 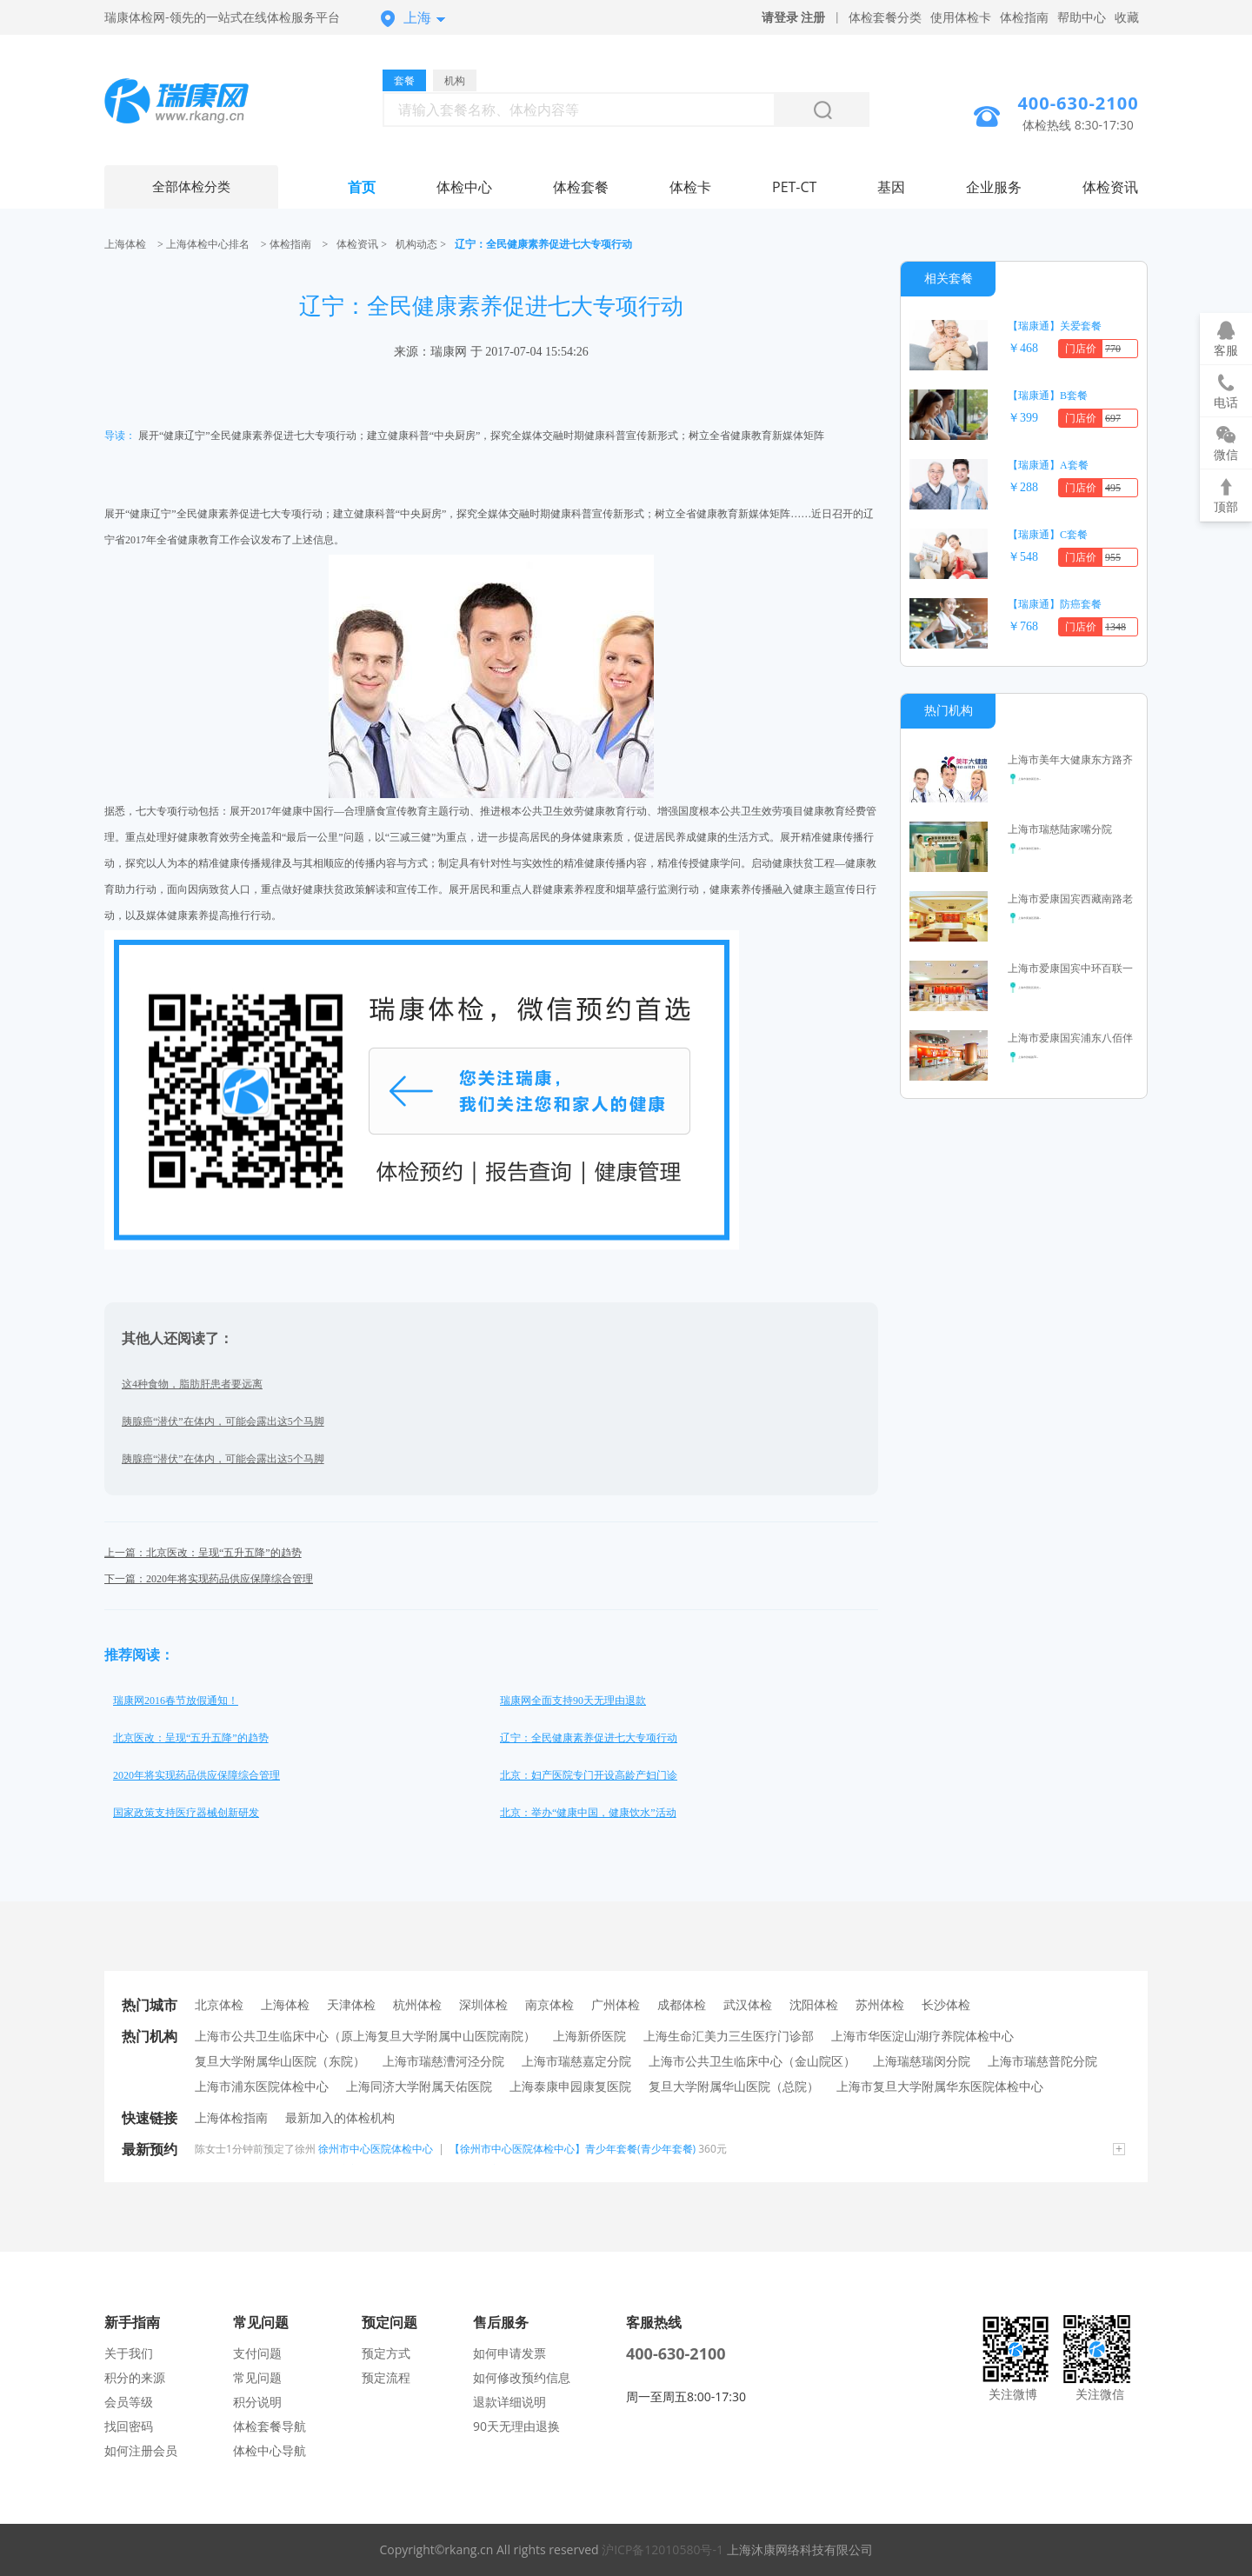 What do you see at coordinates (404, 80) in the screenshot?
I see `套餐` at bounding box center [404, 80].